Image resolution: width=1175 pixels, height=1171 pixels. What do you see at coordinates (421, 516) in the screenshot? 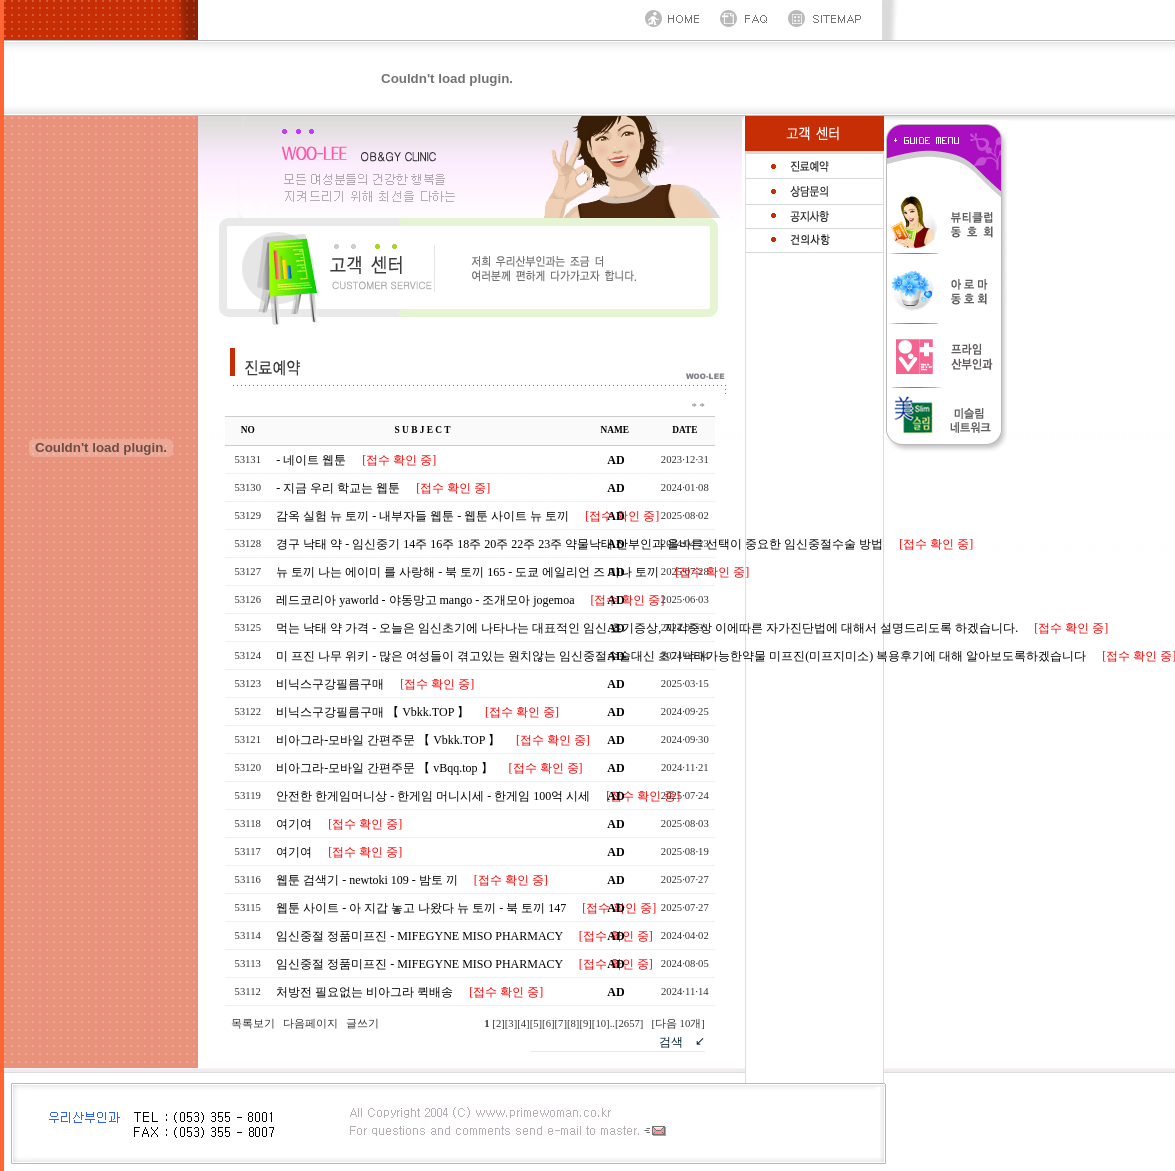
I see `감옥 실험 뉴 토끼 - 내부자들 웹툰 - 웹툰 사이트 뉴 토끼` at bounding box center [421, 516].